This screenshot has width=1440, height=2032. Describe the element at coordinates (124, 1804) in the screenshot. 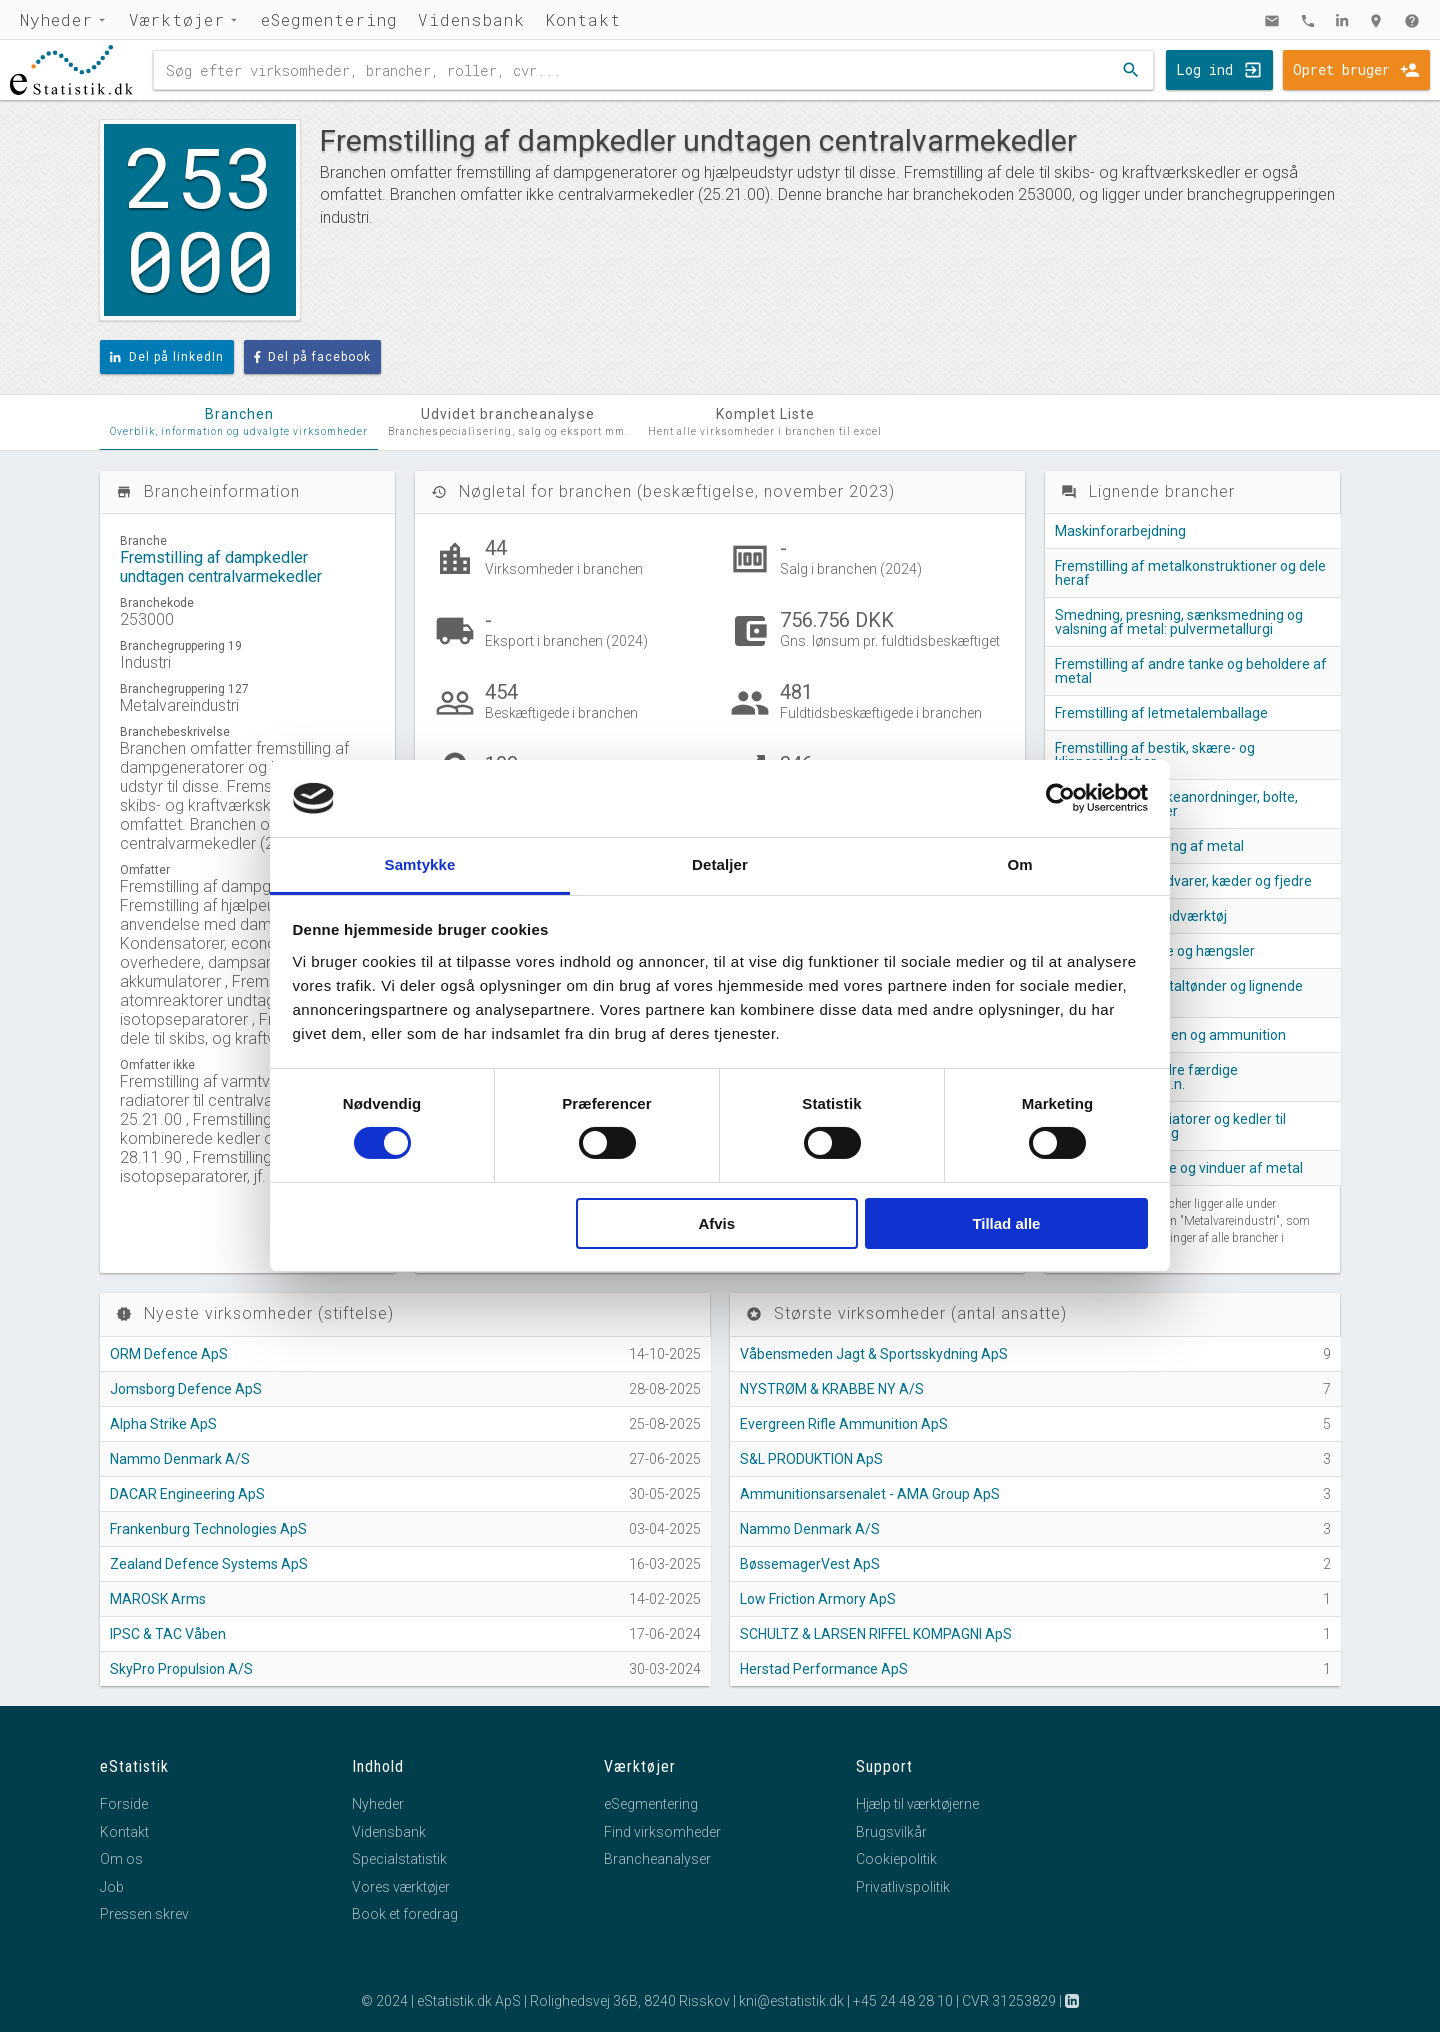

I see `Forside` at that location.